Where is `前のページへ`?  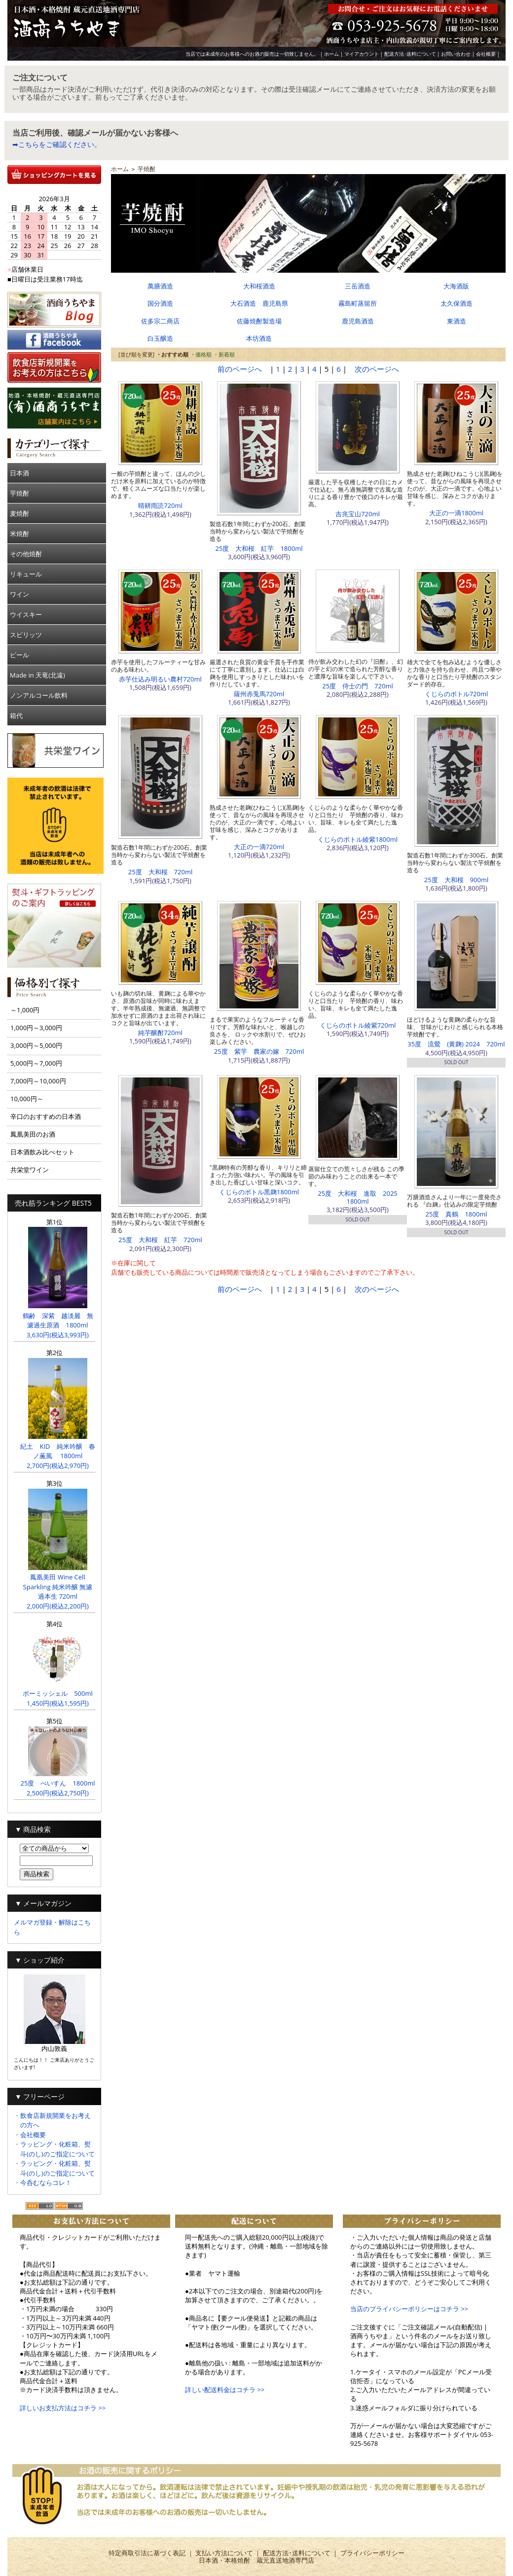
前のページへ is located at coordinates (240, 369).